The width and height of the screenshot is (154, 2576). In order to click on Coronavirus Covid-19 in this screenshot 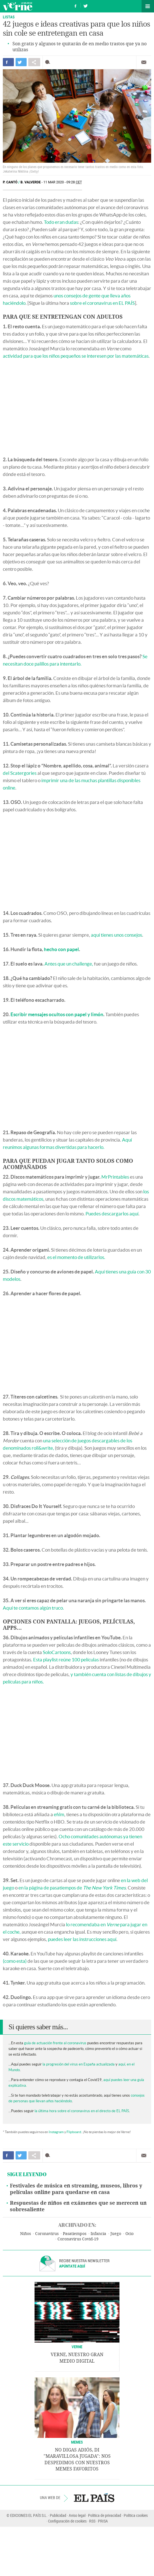, I will do `click(78, 2239)`.